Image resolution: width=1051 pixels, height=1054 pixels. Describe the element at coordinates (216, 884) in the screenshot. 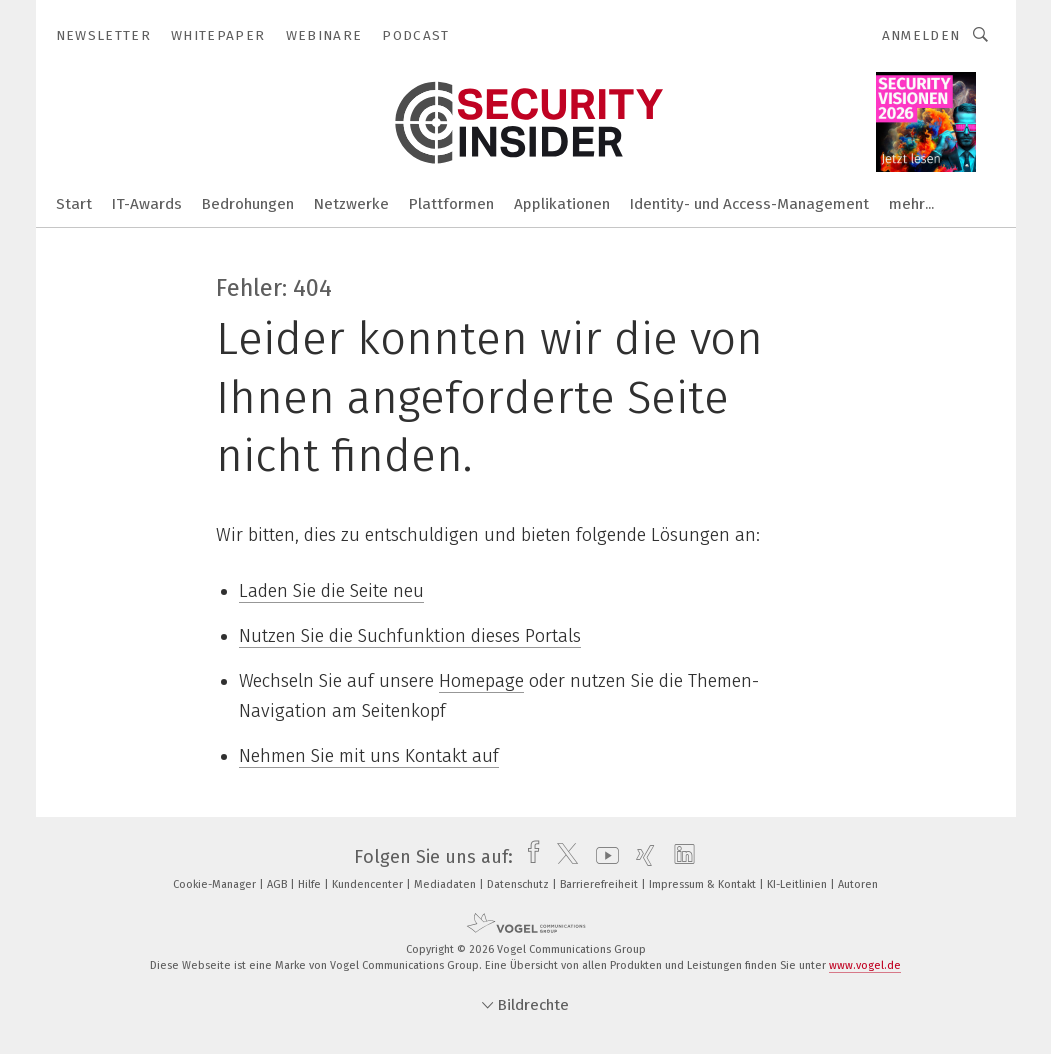

I see `Cookie-Manager` at that location.